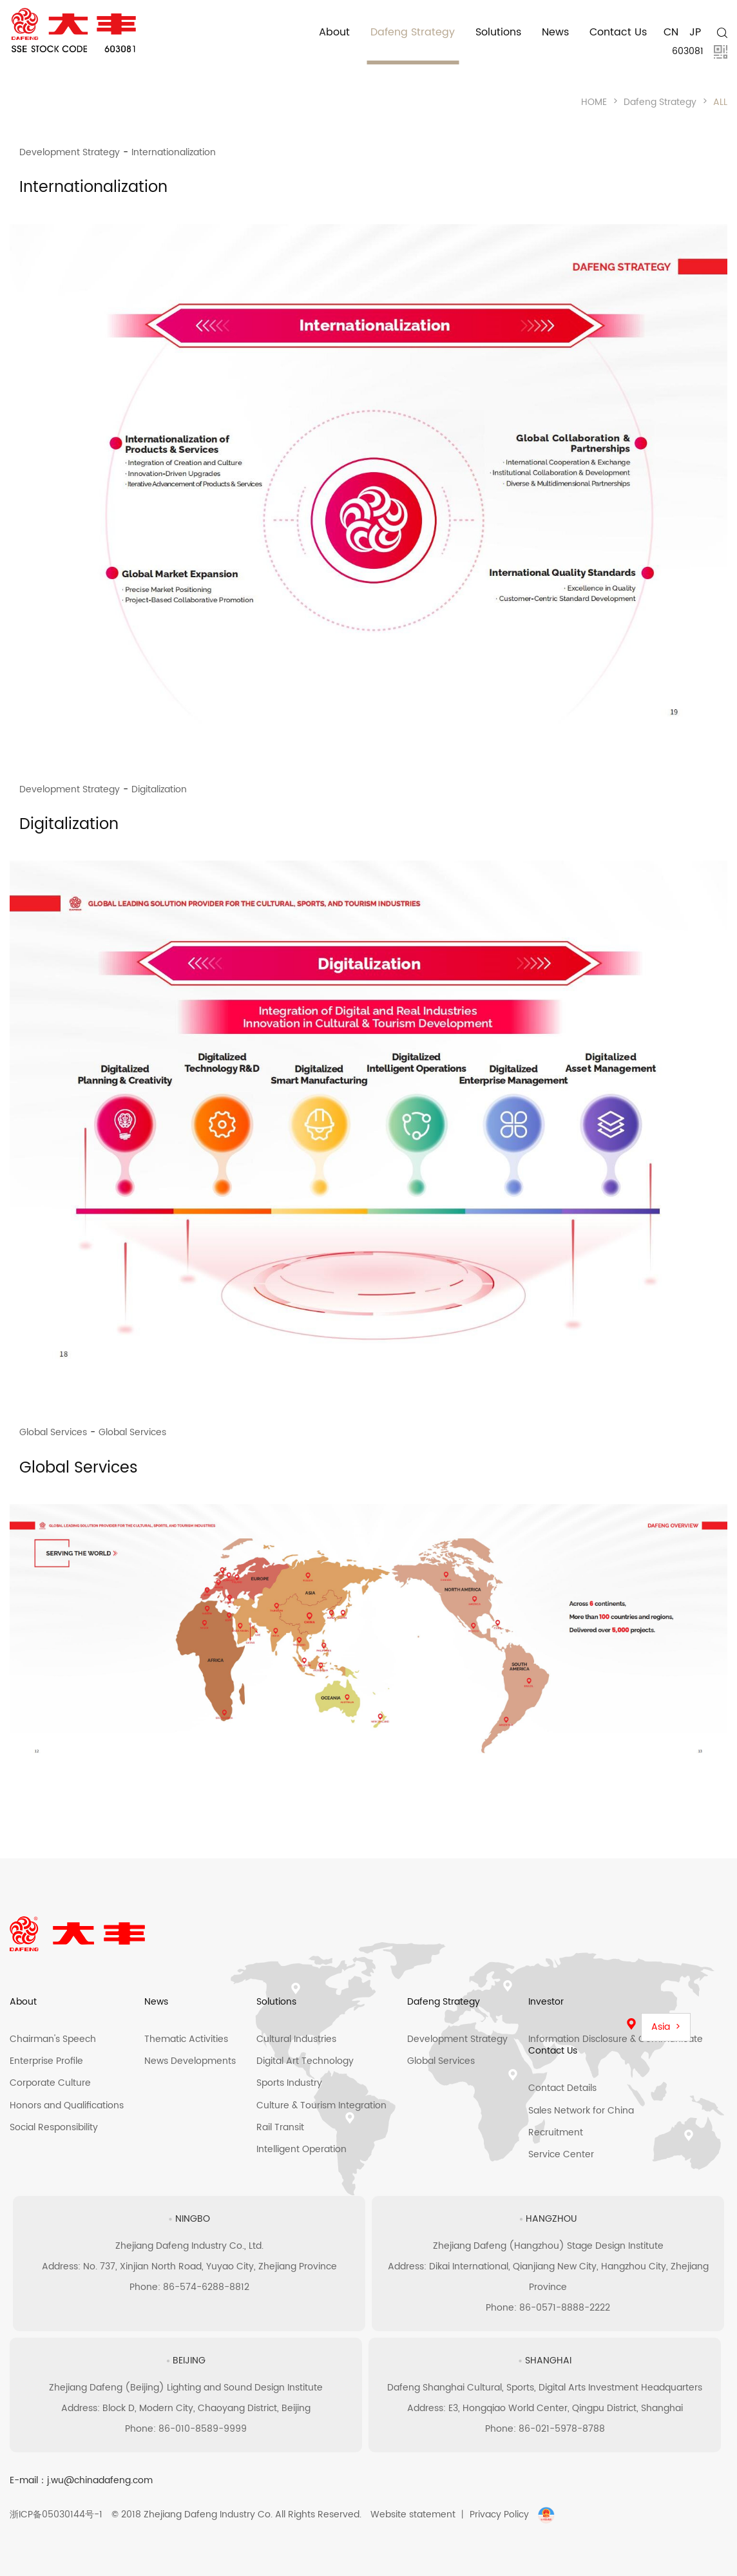 Image resolution: width=737 pixels, height=2576 pixels. What do you see at coordinates (671, 32) in the screenshot?
I see `CN` at bounding box center [671, 32].